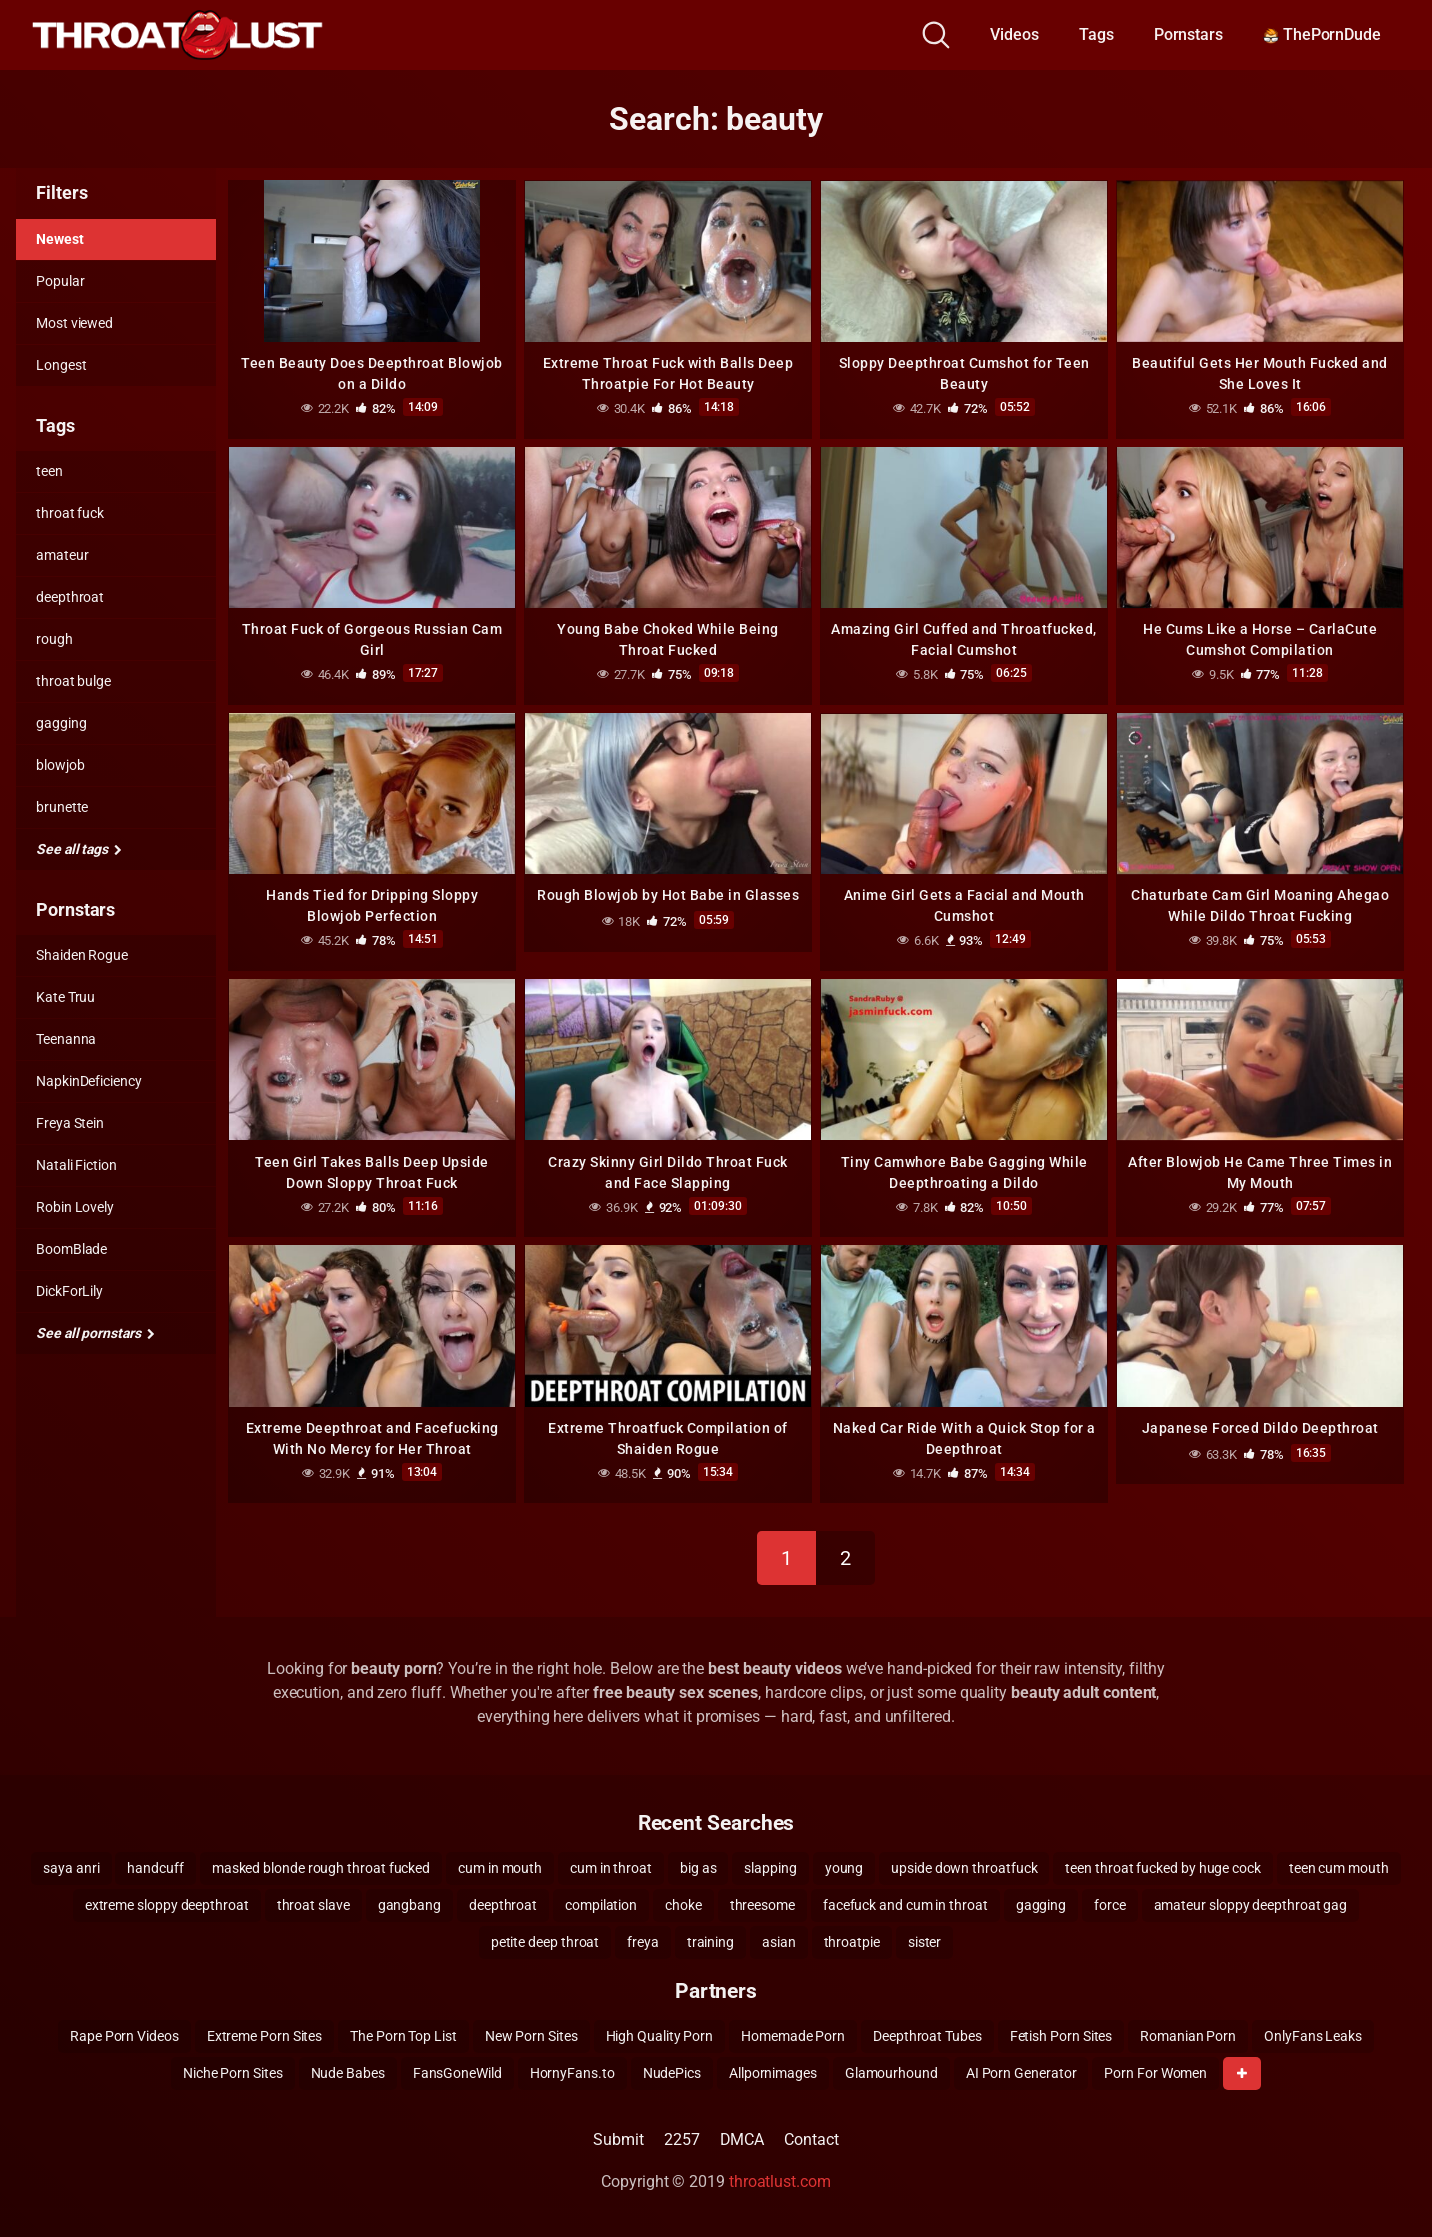  What do you see at coordinates (403, 2033) in the screenshot?
I see `The Porn Top List` at bounding box center [403, 2033].